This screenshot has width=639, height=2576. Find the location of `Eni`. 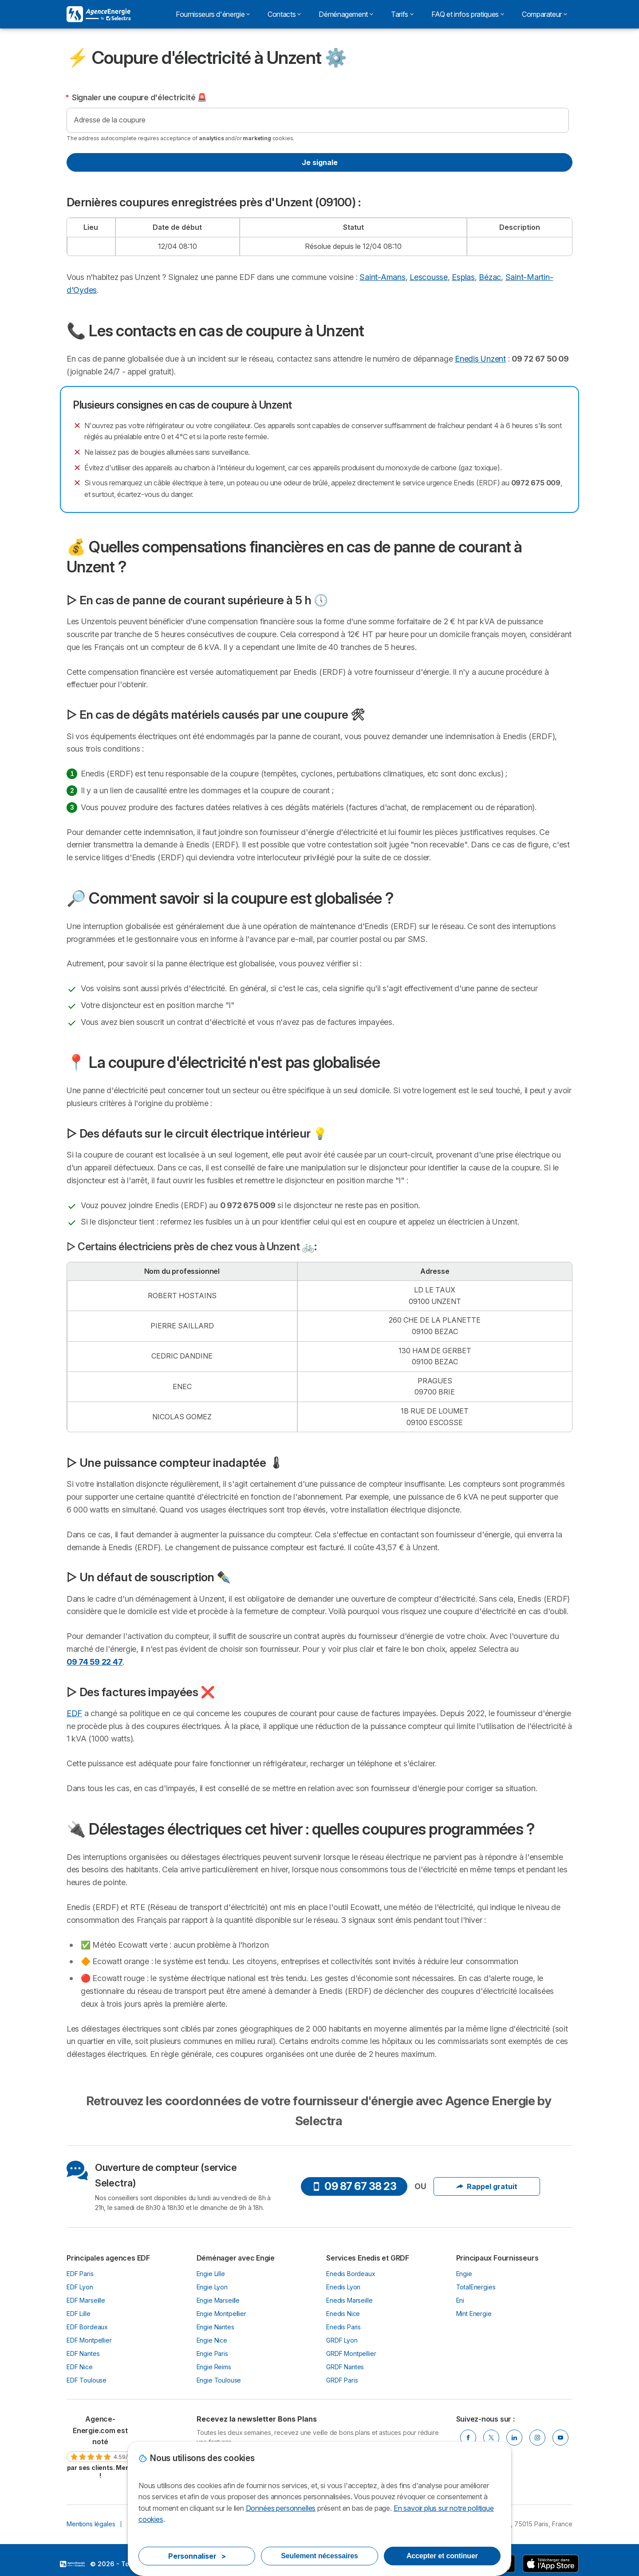

Eni is located at coordinates (460, 2300).